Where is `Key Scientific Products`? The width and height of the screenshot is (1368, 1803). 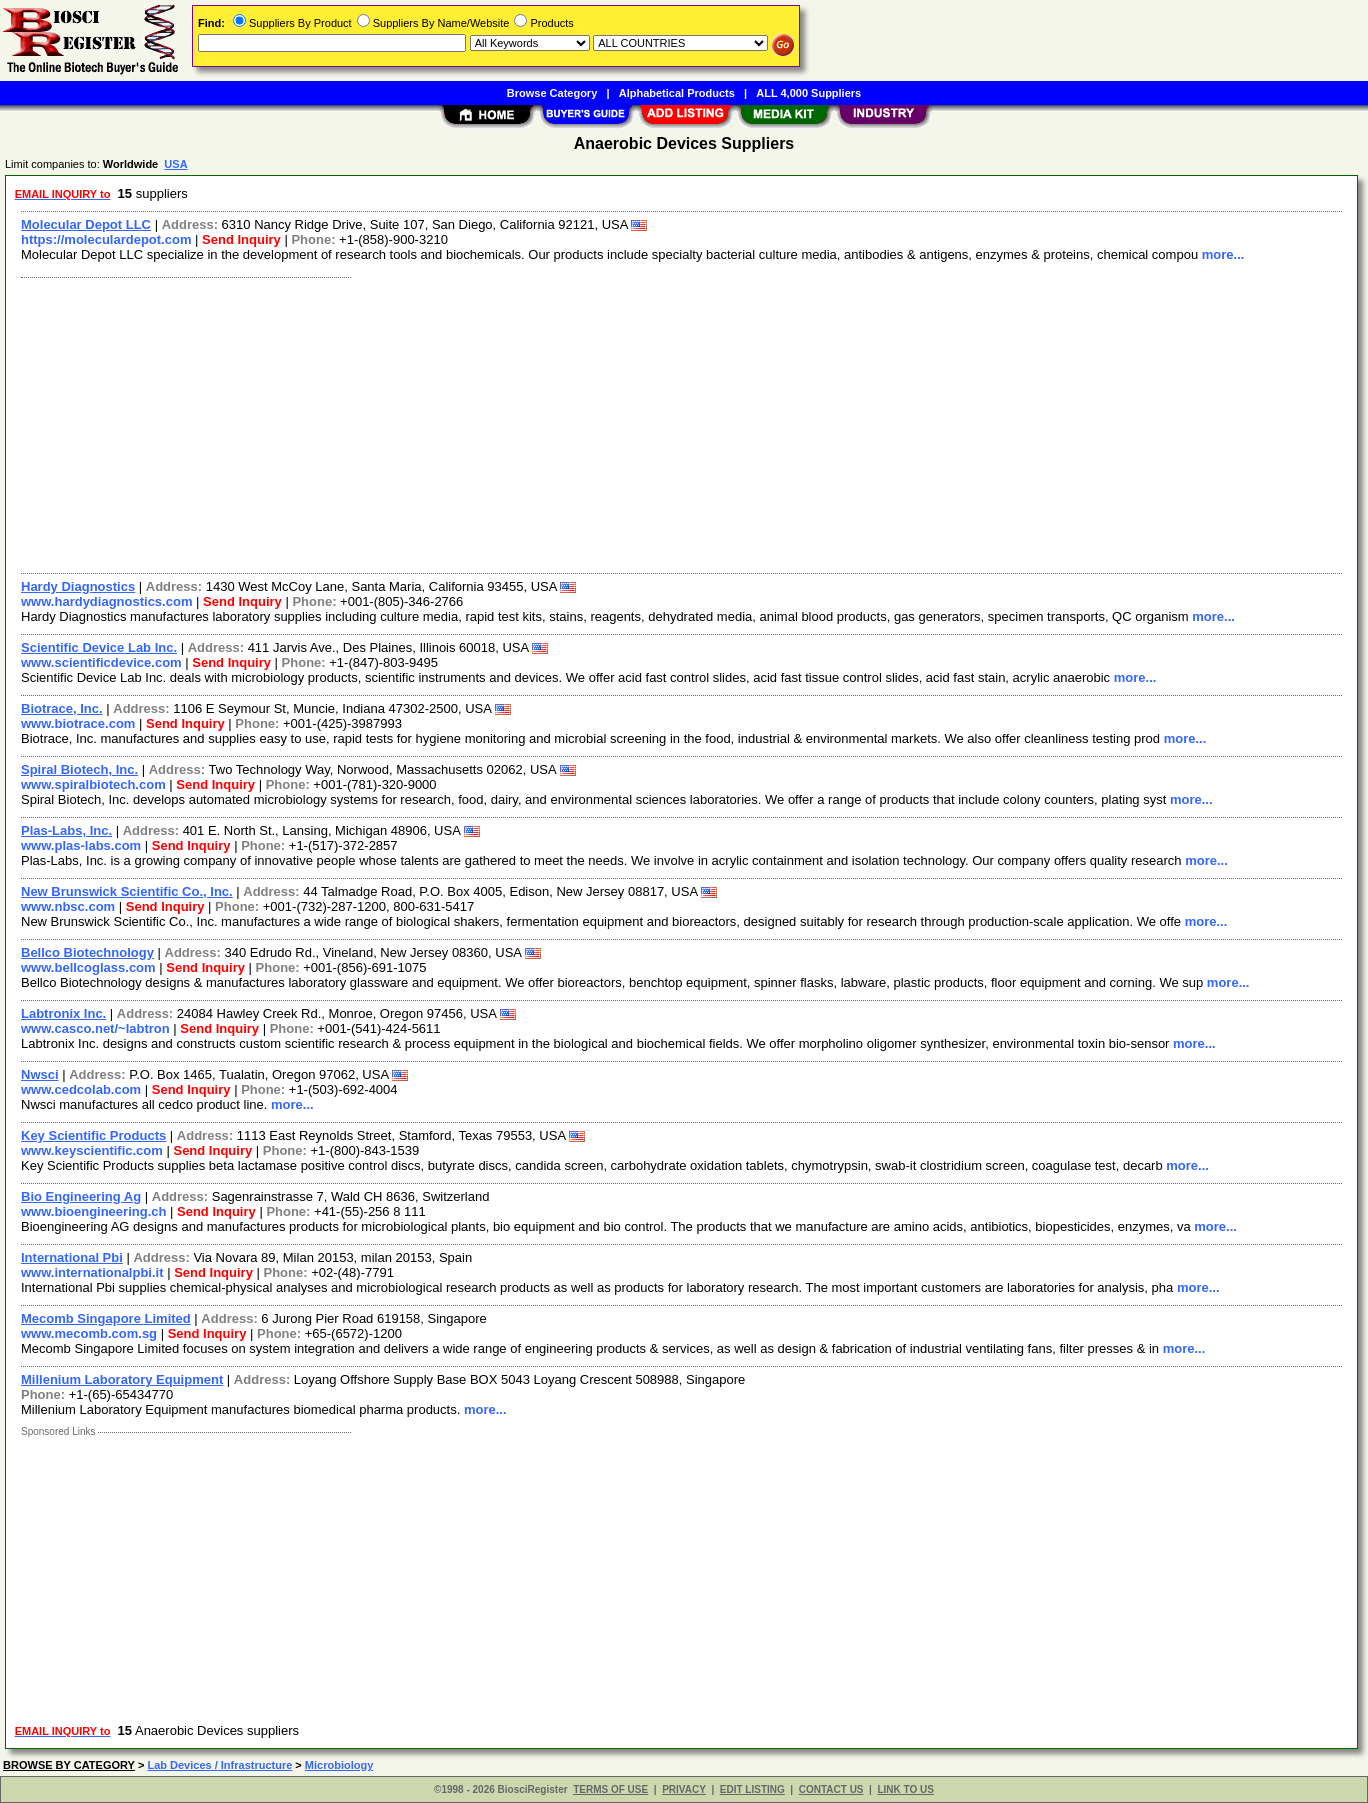 Key Scientific Products is located at coordinates (93, 1135).